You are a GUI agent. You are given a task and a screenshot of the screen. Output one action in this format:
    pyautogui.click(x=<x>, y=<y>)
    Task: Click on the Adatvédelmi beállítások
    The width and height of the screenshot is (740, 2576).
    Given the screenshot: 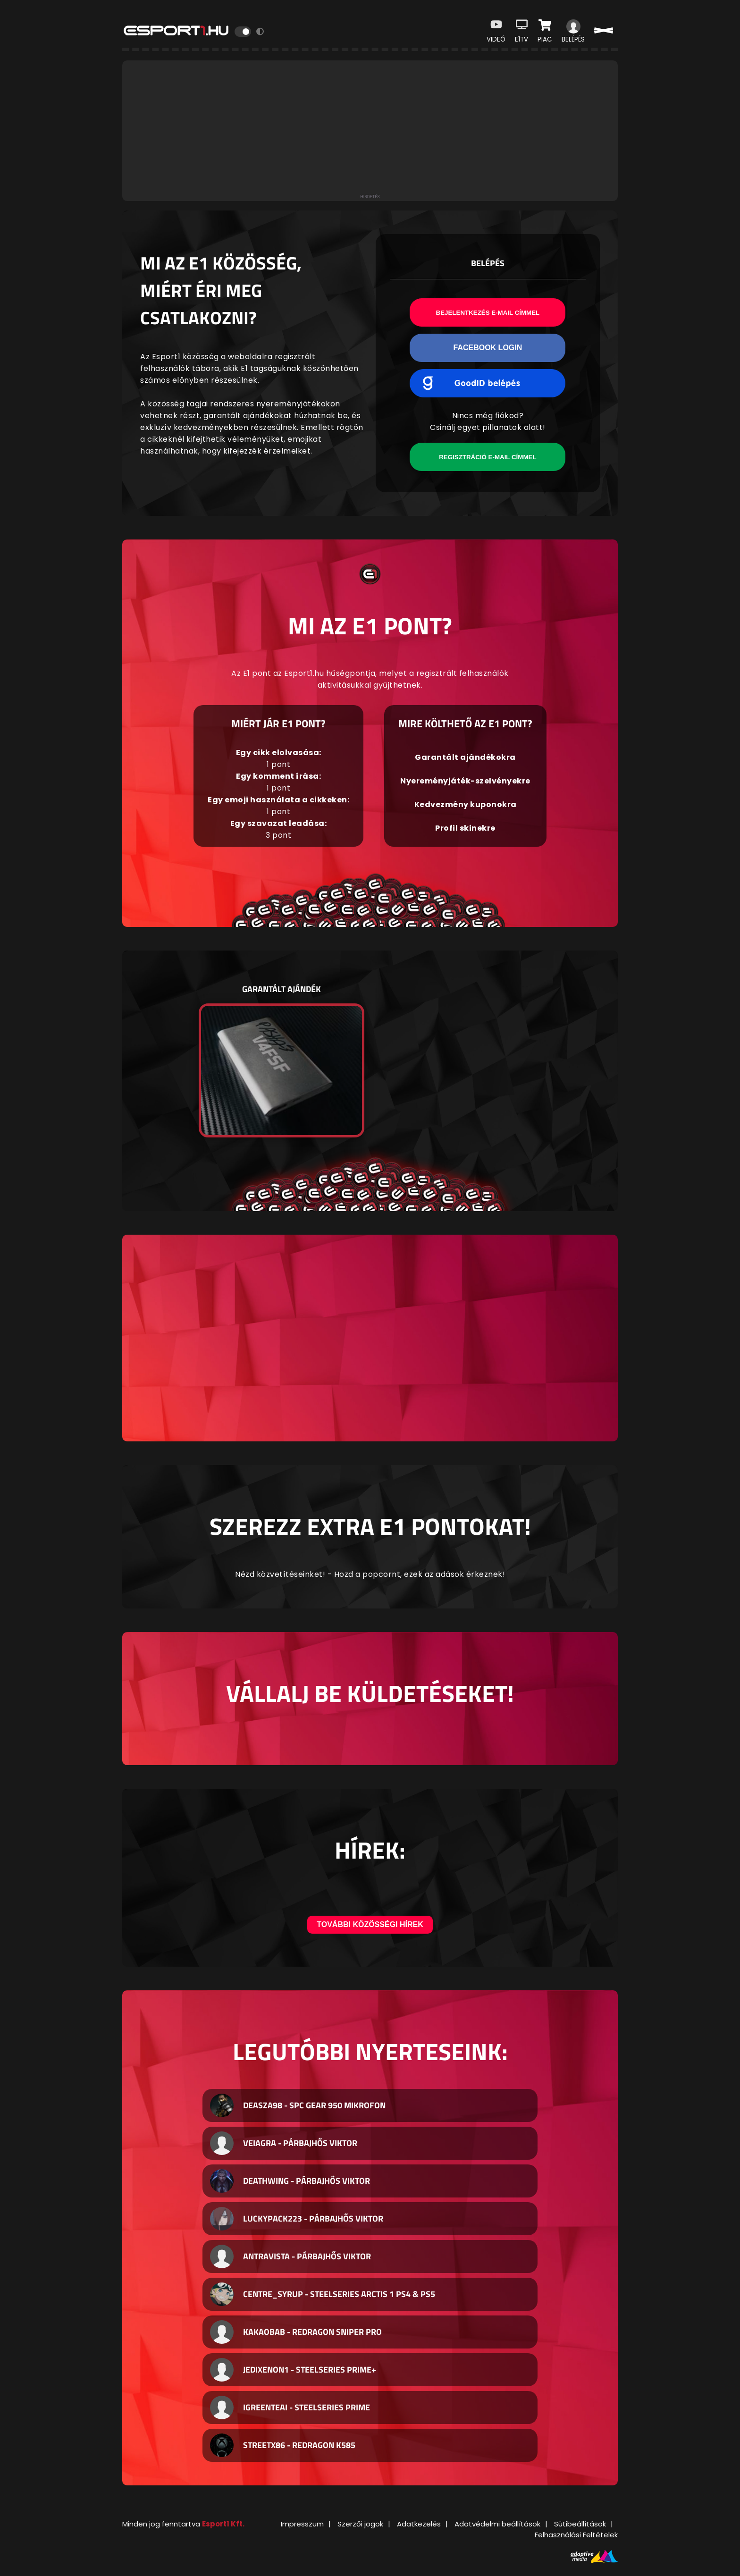 What is the action you would take?
    pyautogui.click(x=497, y=2524)
    